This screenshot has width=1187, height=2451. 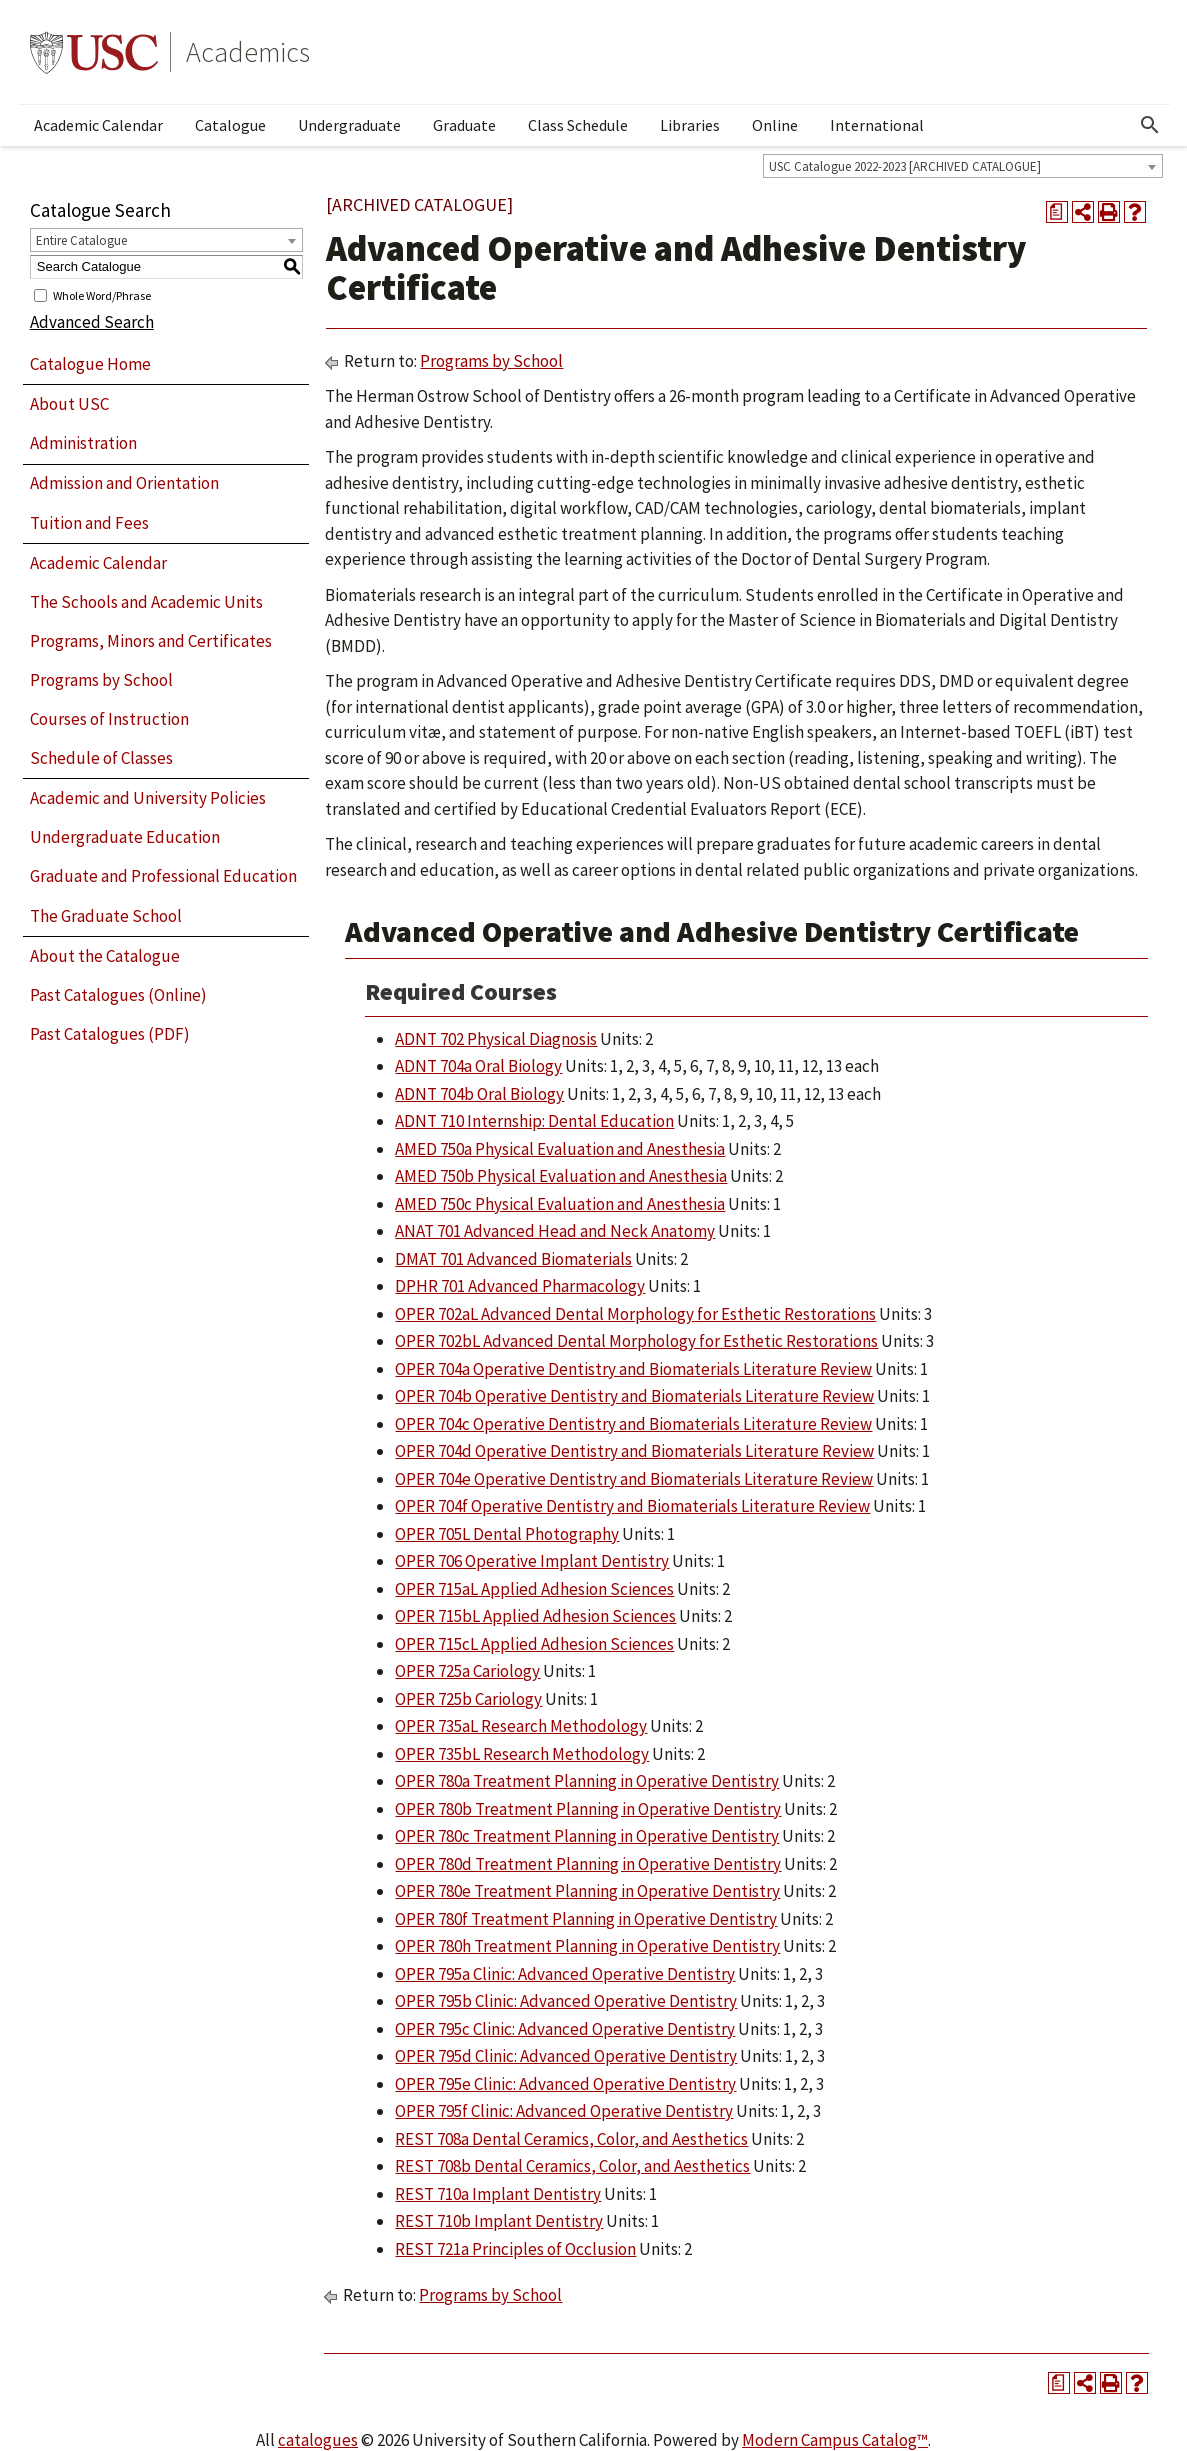 What do you see at coordinates (163, 876) in the screenshot?
I see `Graduate and Professional Education` at bounding box center [163, 876].